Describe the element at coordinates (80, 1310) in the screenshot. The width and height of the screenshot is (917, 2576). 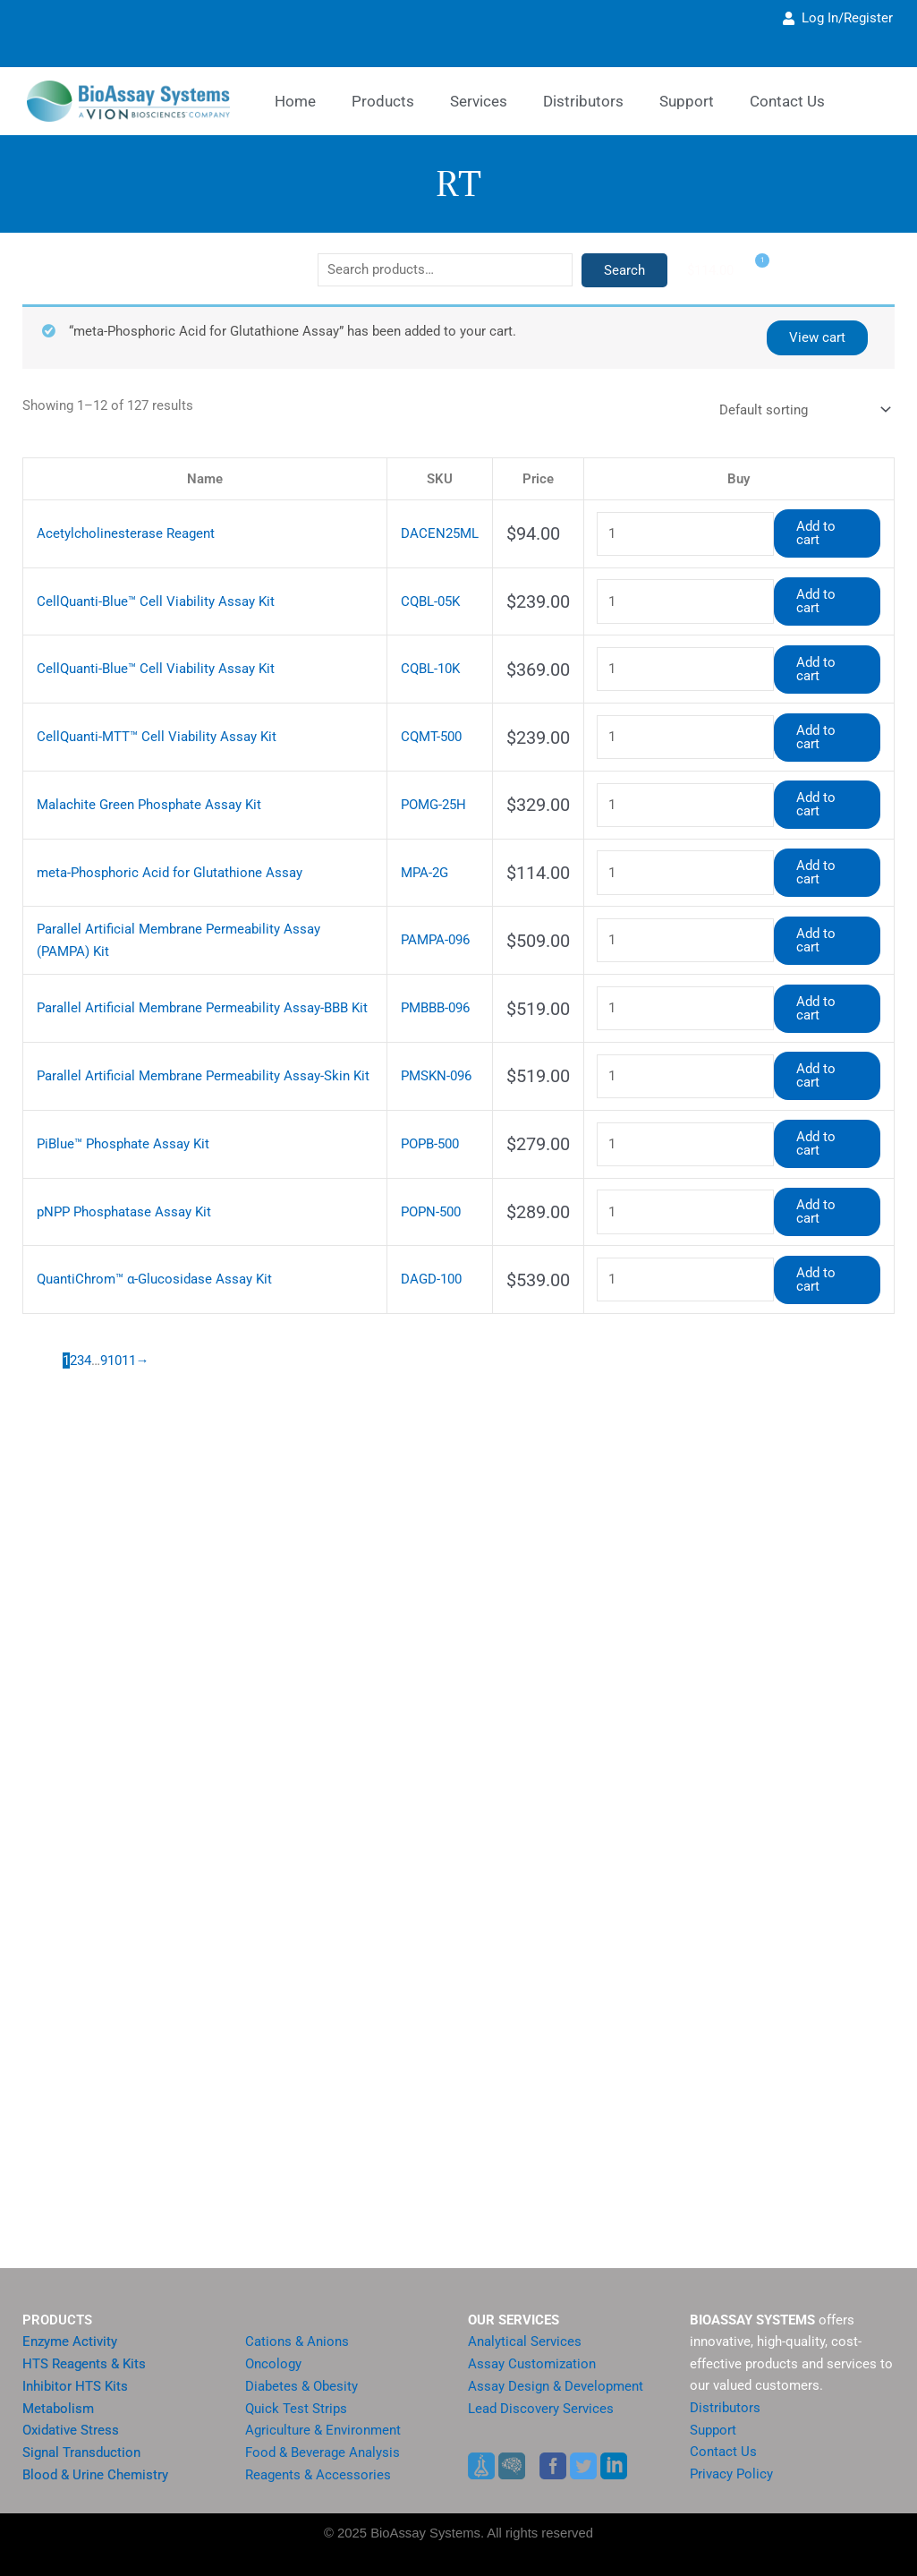
I see `3 [Page 3]` at that location.